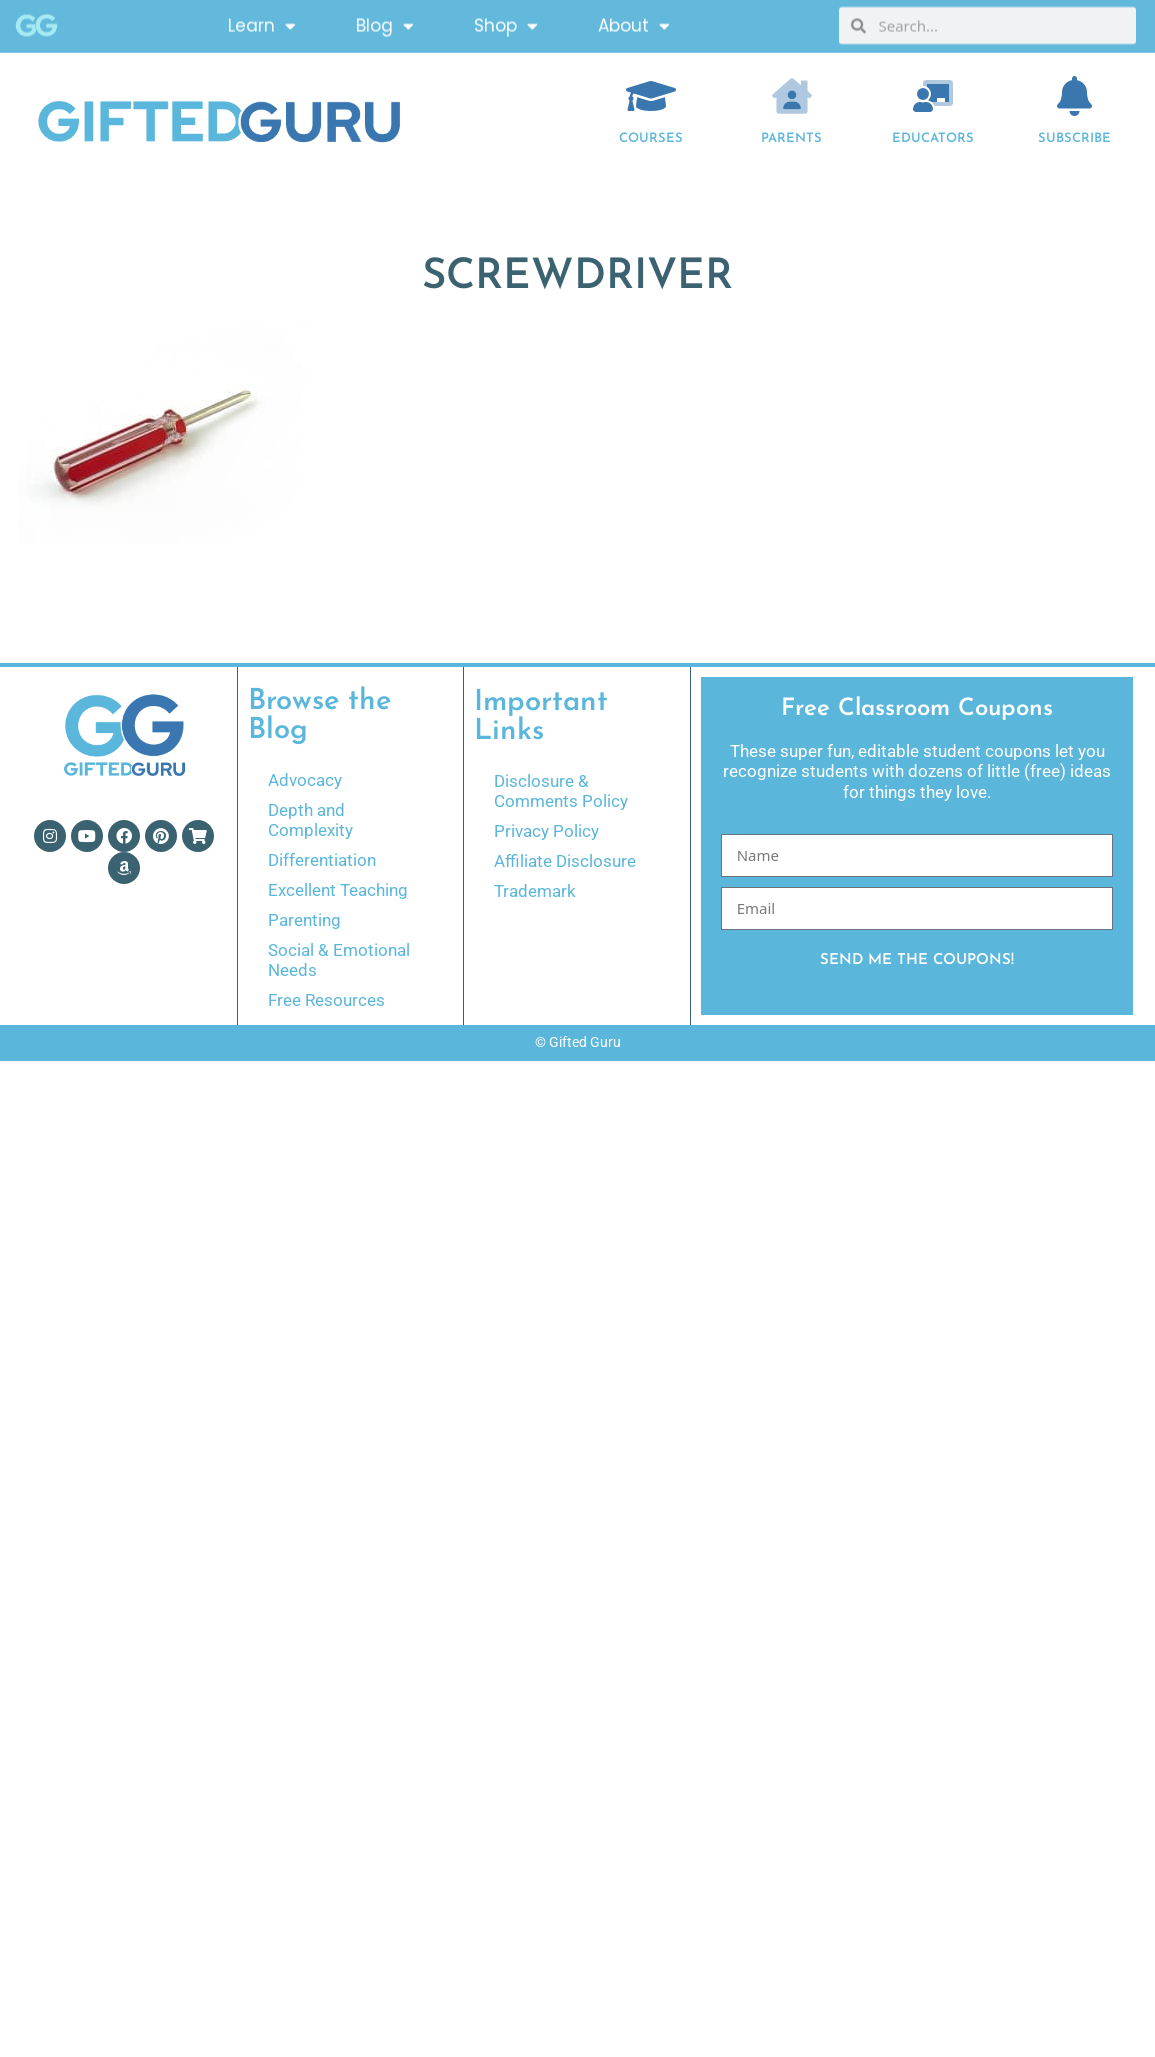  I want to click on Parents, so click(791, 138).